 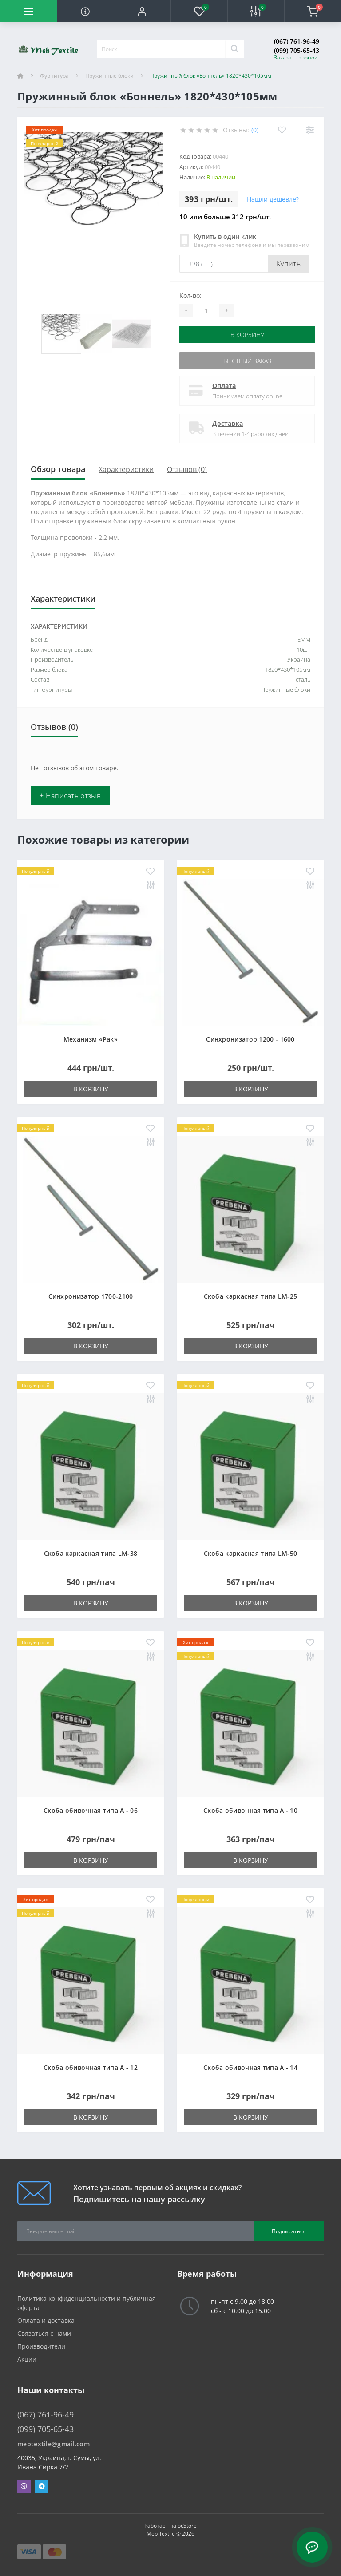 What do you see at coordinates (26, 2359) in the screenshot?
I see `Акции` at bounding box center [26, 2359].